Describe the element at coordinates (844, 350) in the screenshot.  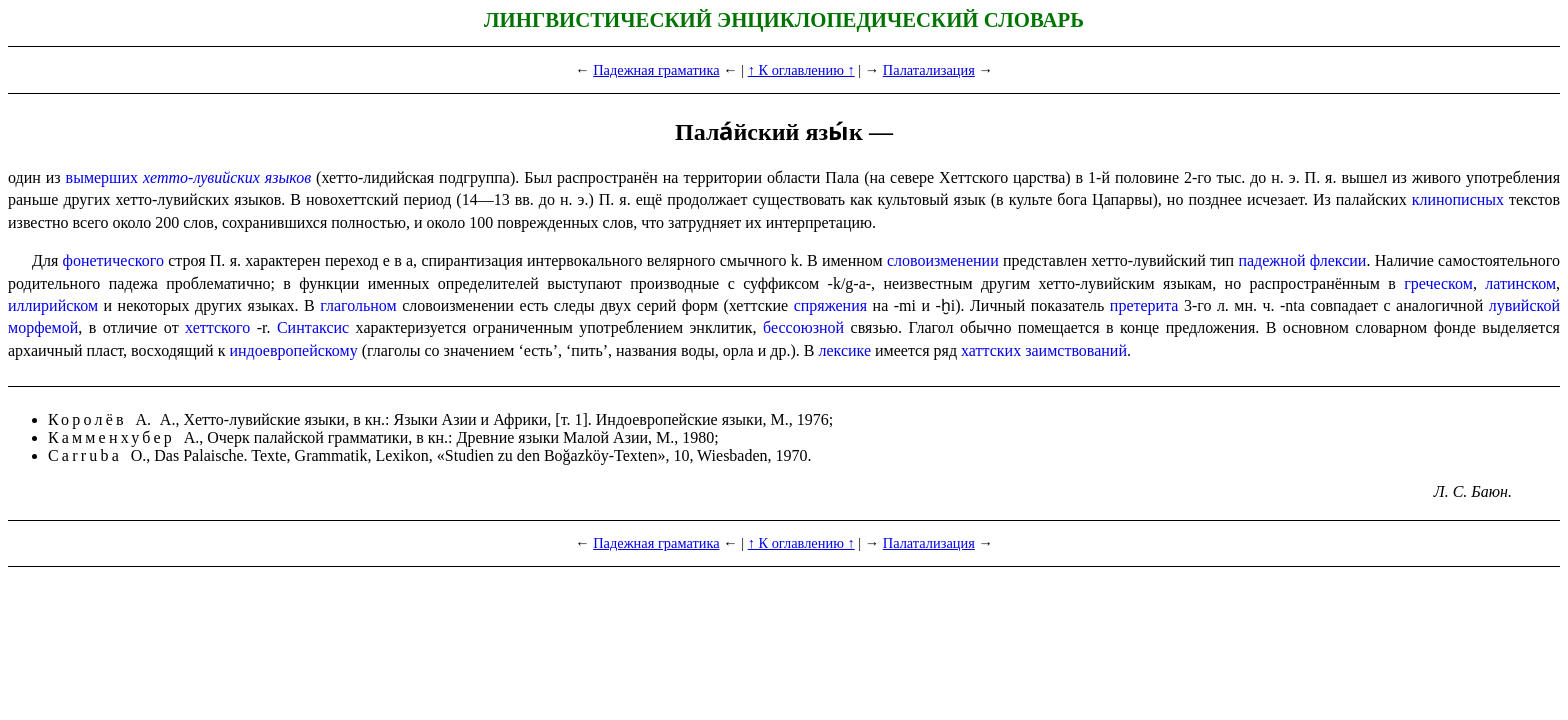
I see `лексике` at that location.